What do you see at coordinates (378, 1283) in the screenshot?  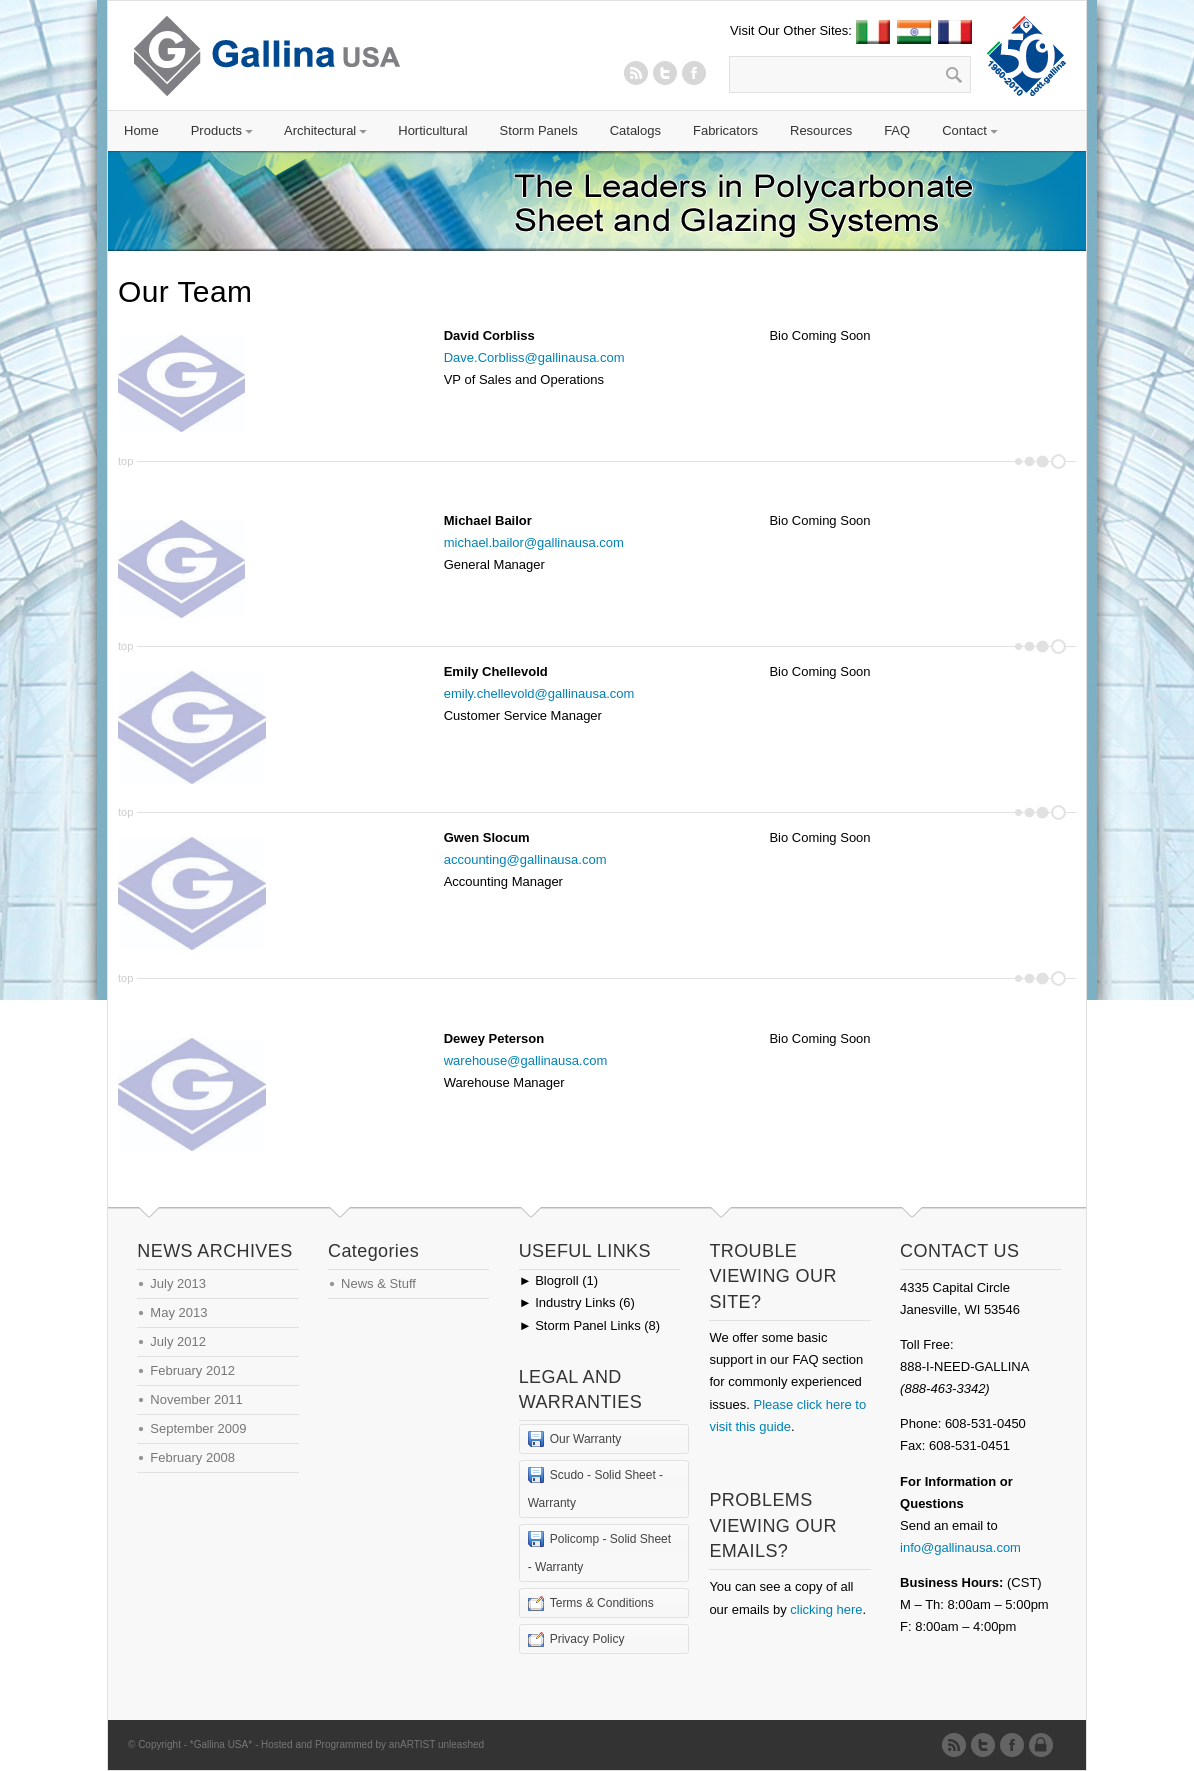 I see `News & Stuff` at bounding box center [378, 1283].